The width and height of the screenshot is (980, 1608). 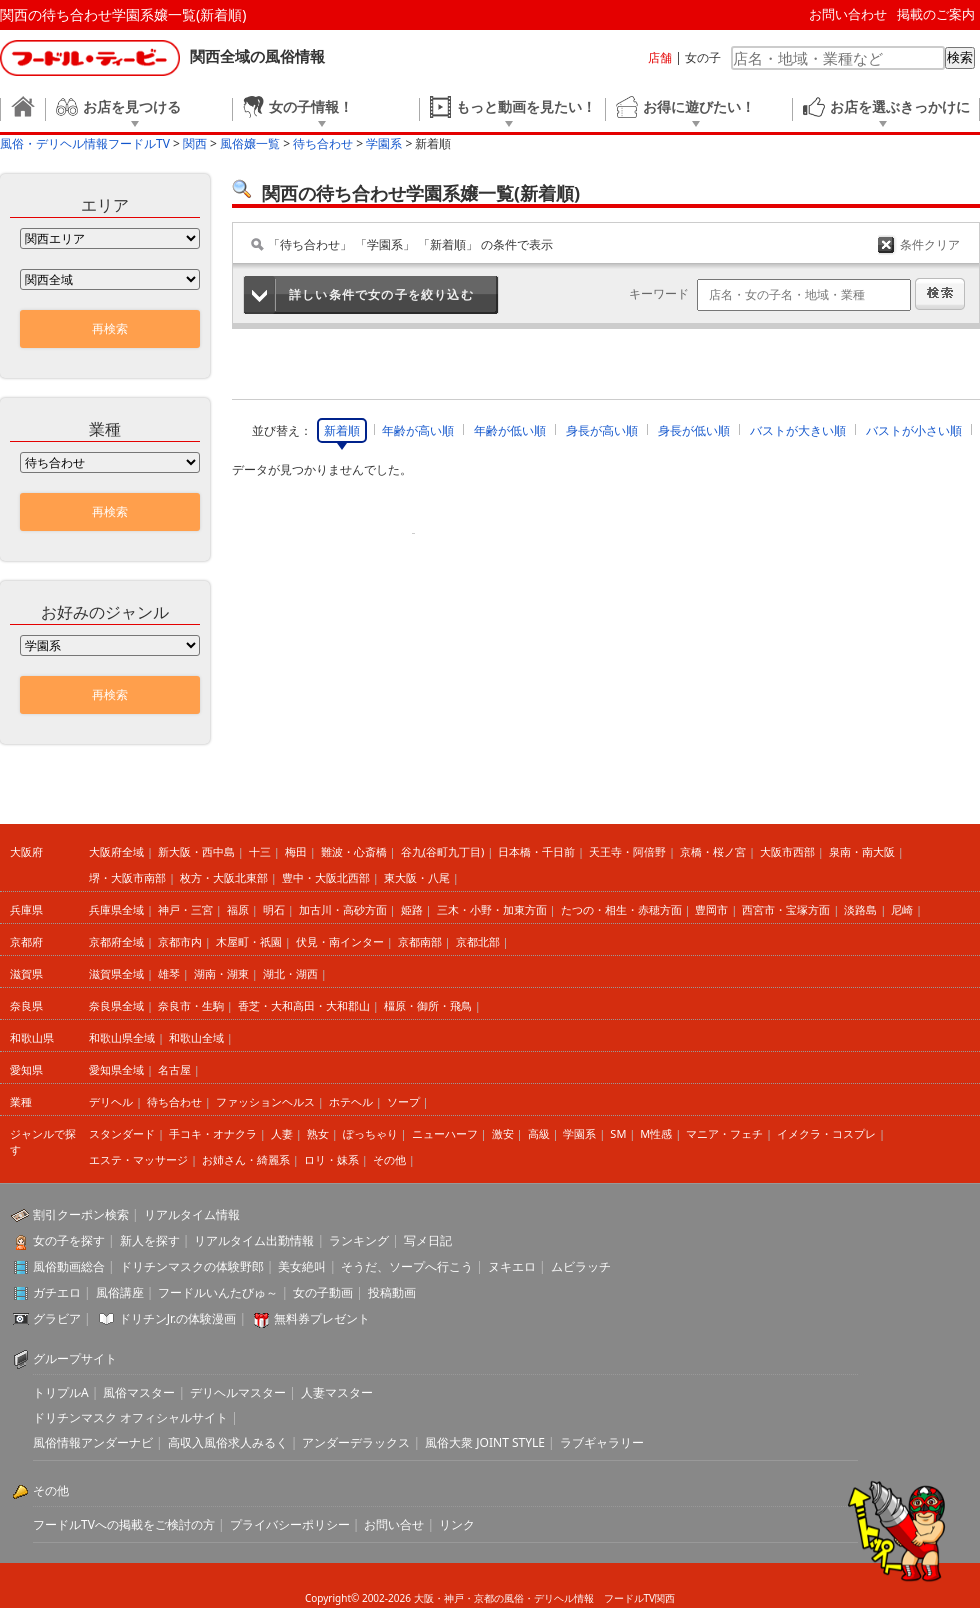 What do you see at coordinates (443, 851) in the screenshot?
I see `谷九(谷町九丁目)` at bounding box center [443, 851].